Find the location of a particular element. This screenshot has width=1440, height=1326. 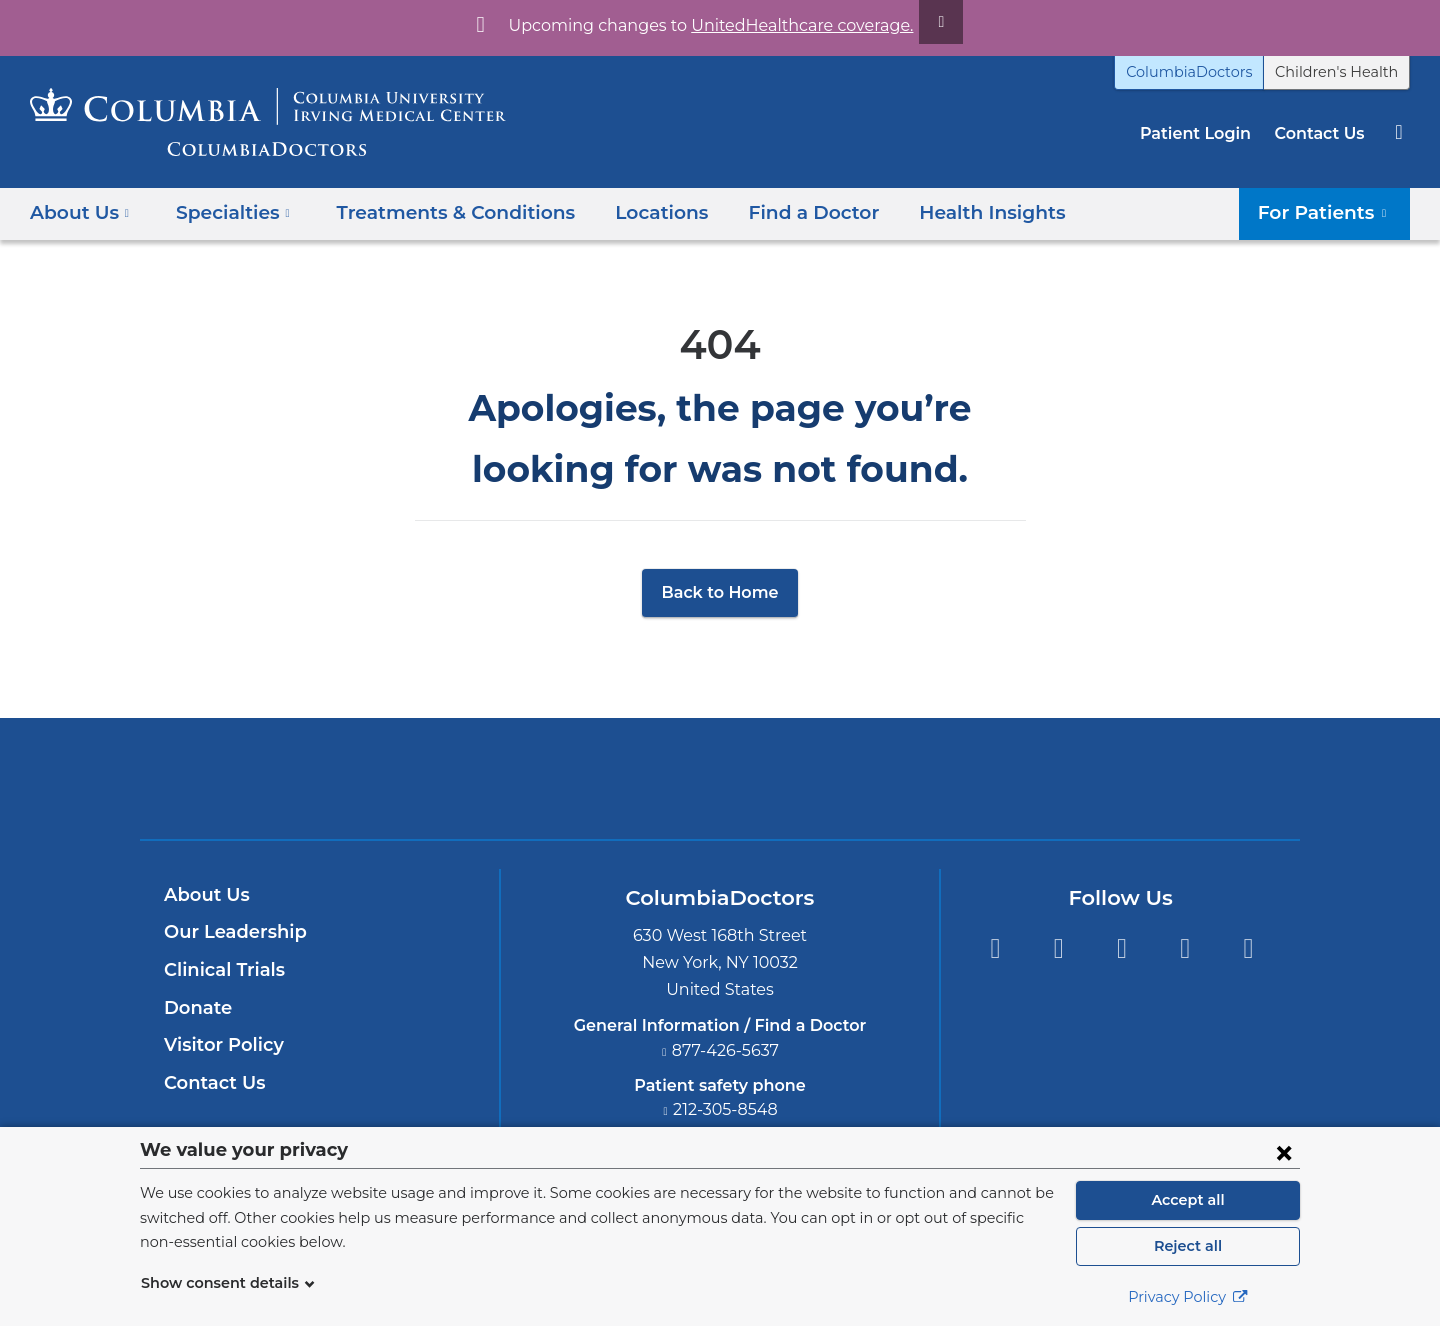

Back to Home is located at coordinates (720, 592).